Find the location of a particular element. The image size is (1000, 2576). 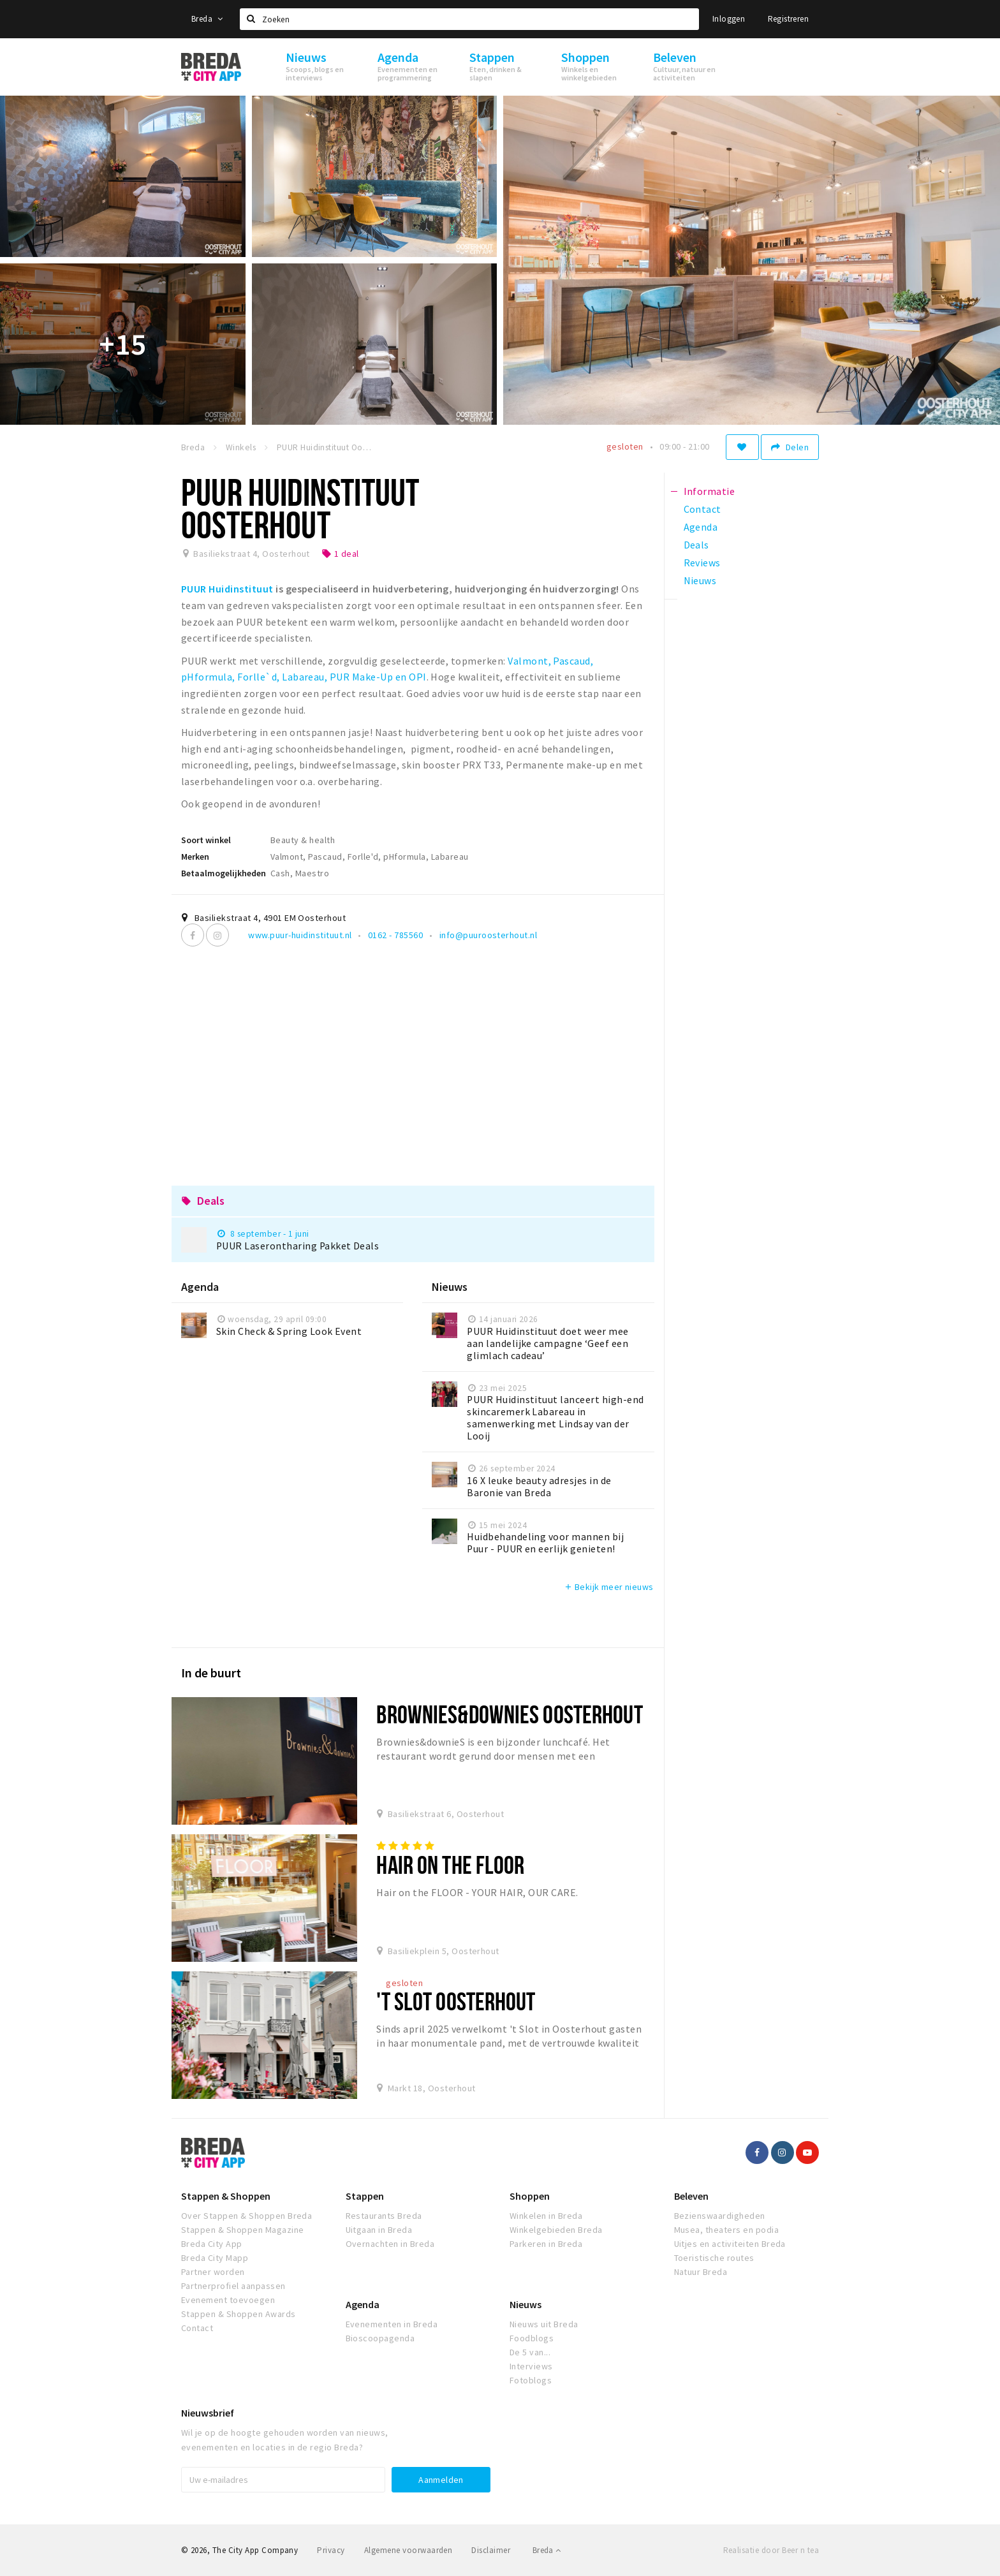

Bioscoopagenda is located at coordinates (380, 2338).